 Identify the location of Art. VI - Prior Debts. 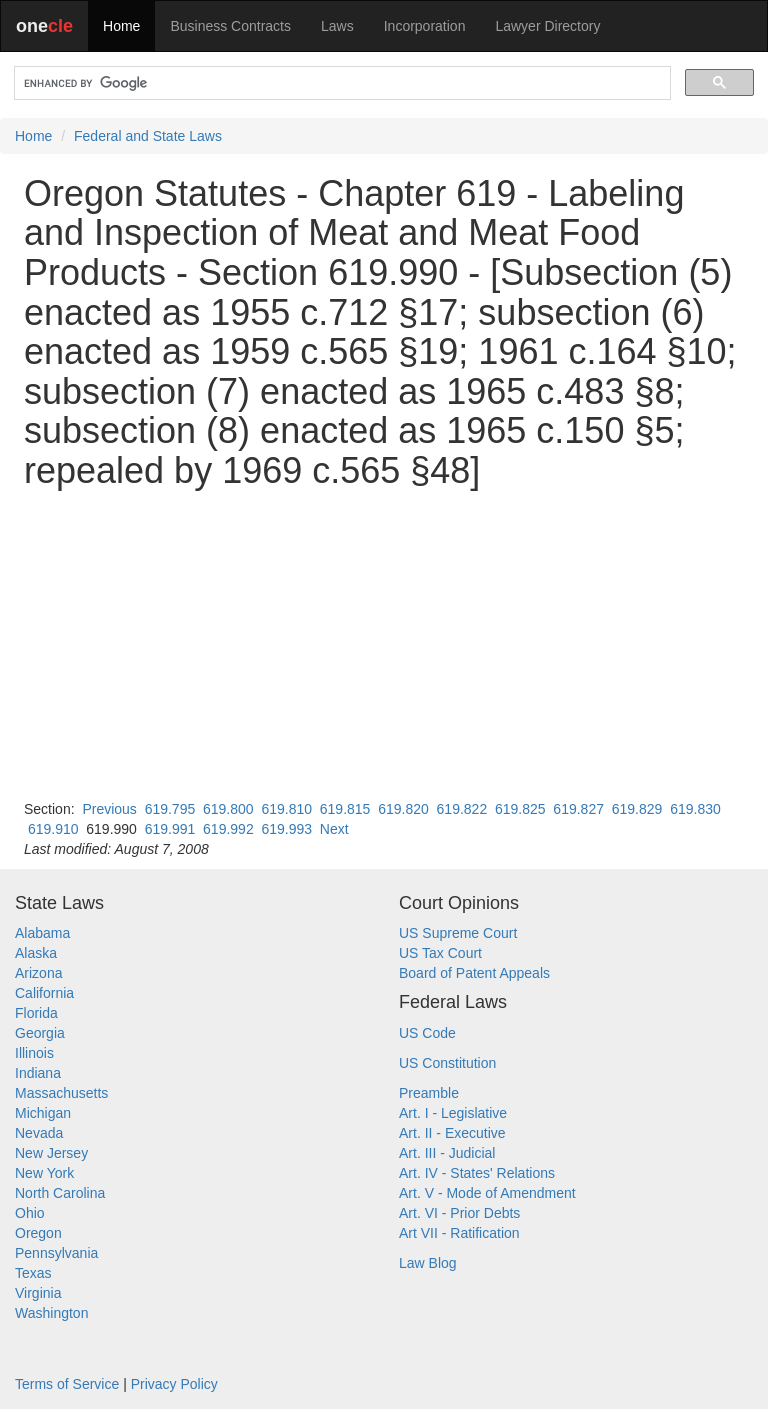
(459, 1213).